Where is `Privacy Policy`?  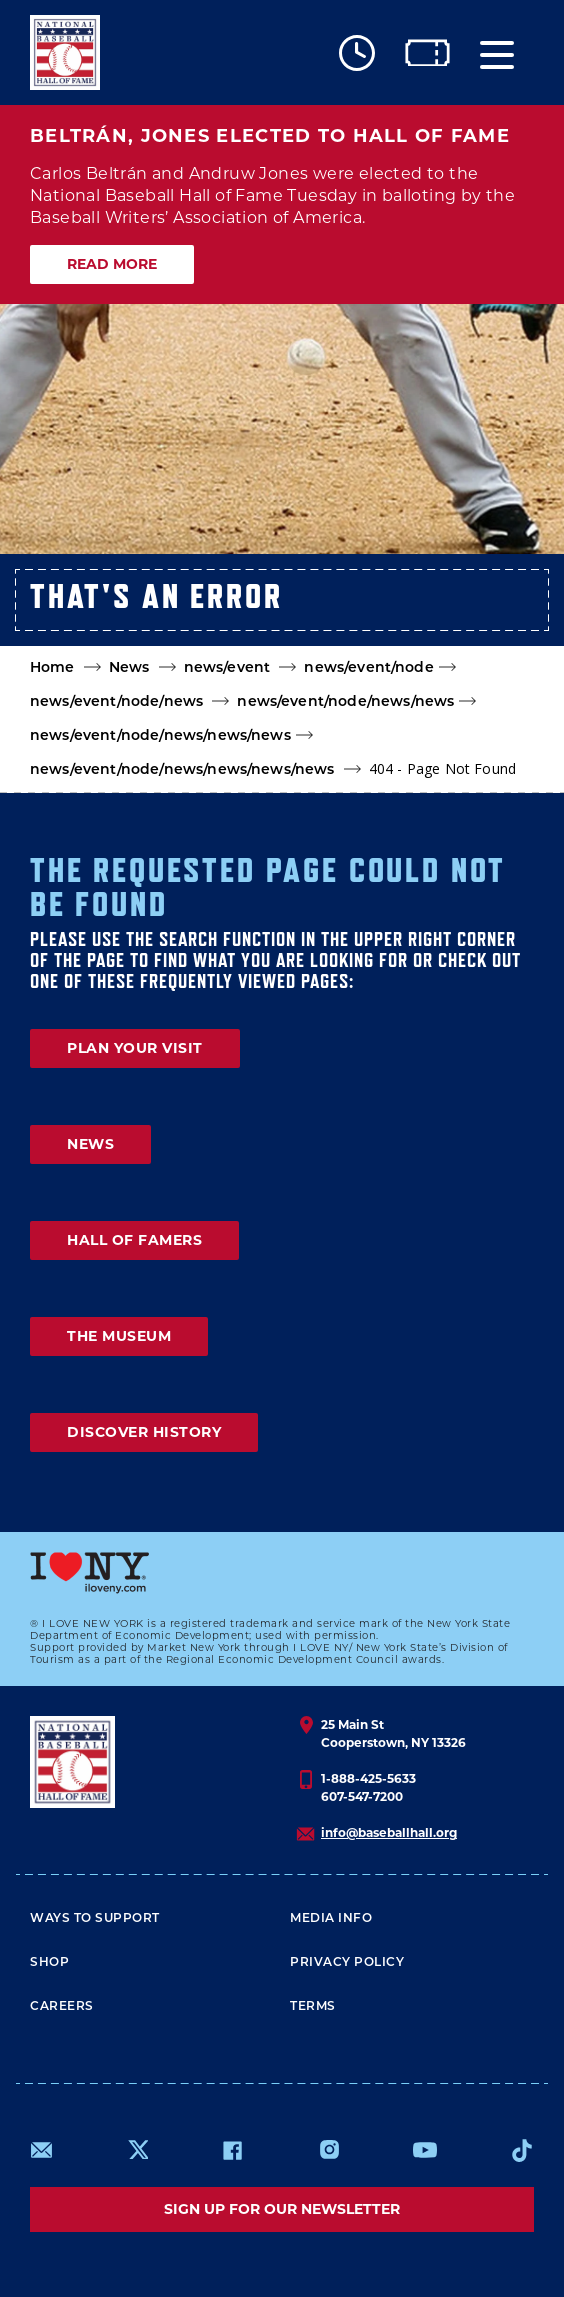
Privacy Policy is located at coordinates (347, 1963).